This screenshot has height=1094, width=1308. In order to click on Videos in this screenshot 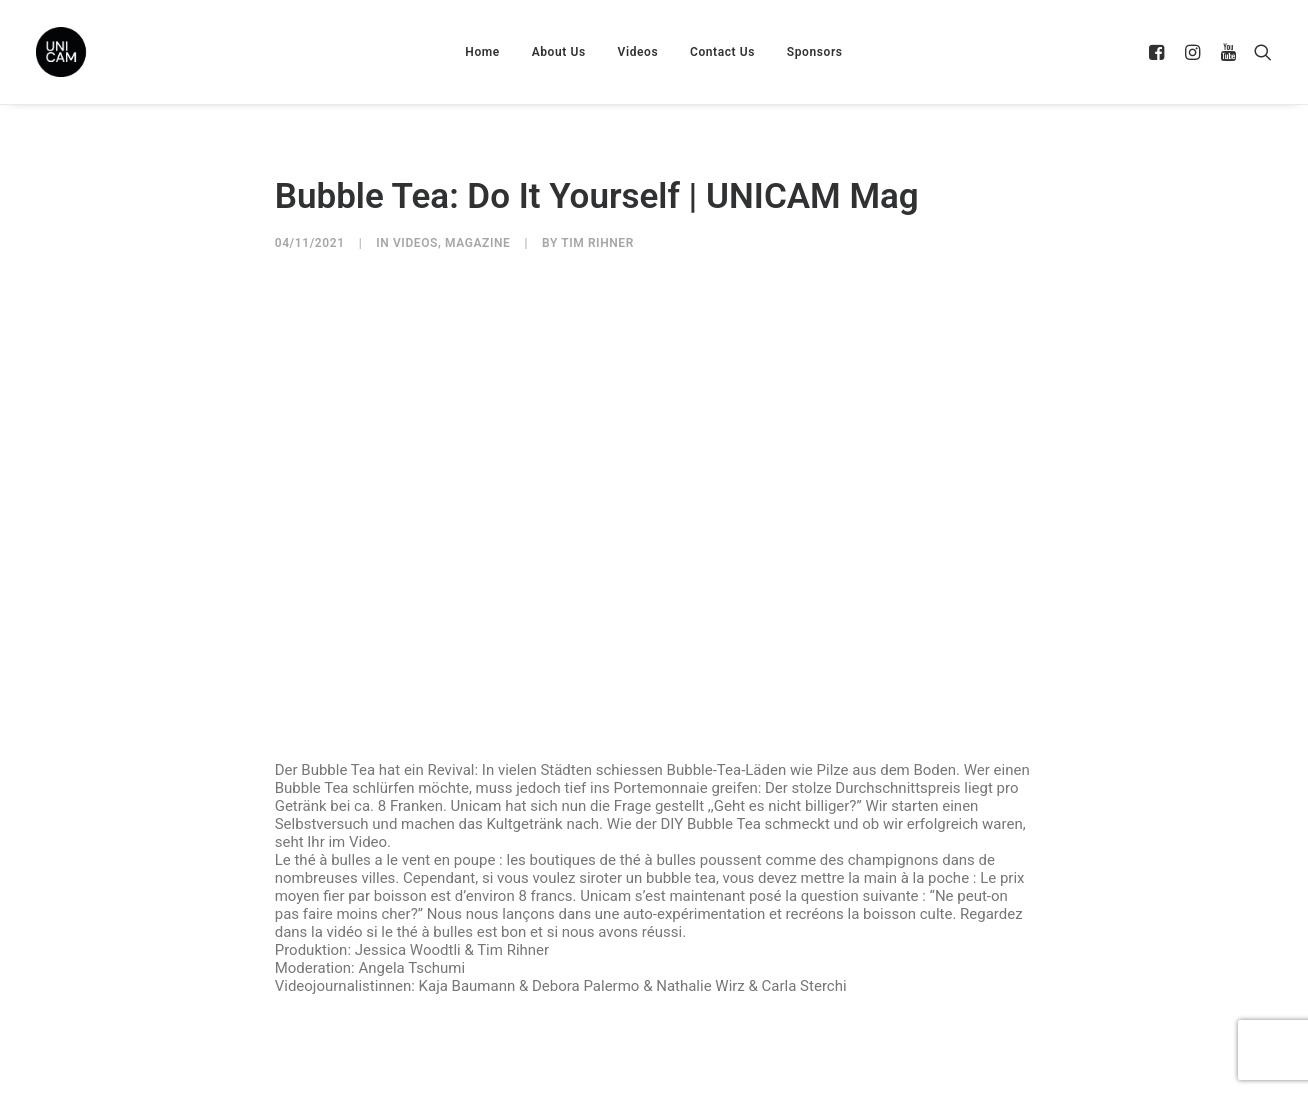, I will do `click(638, 52)`.